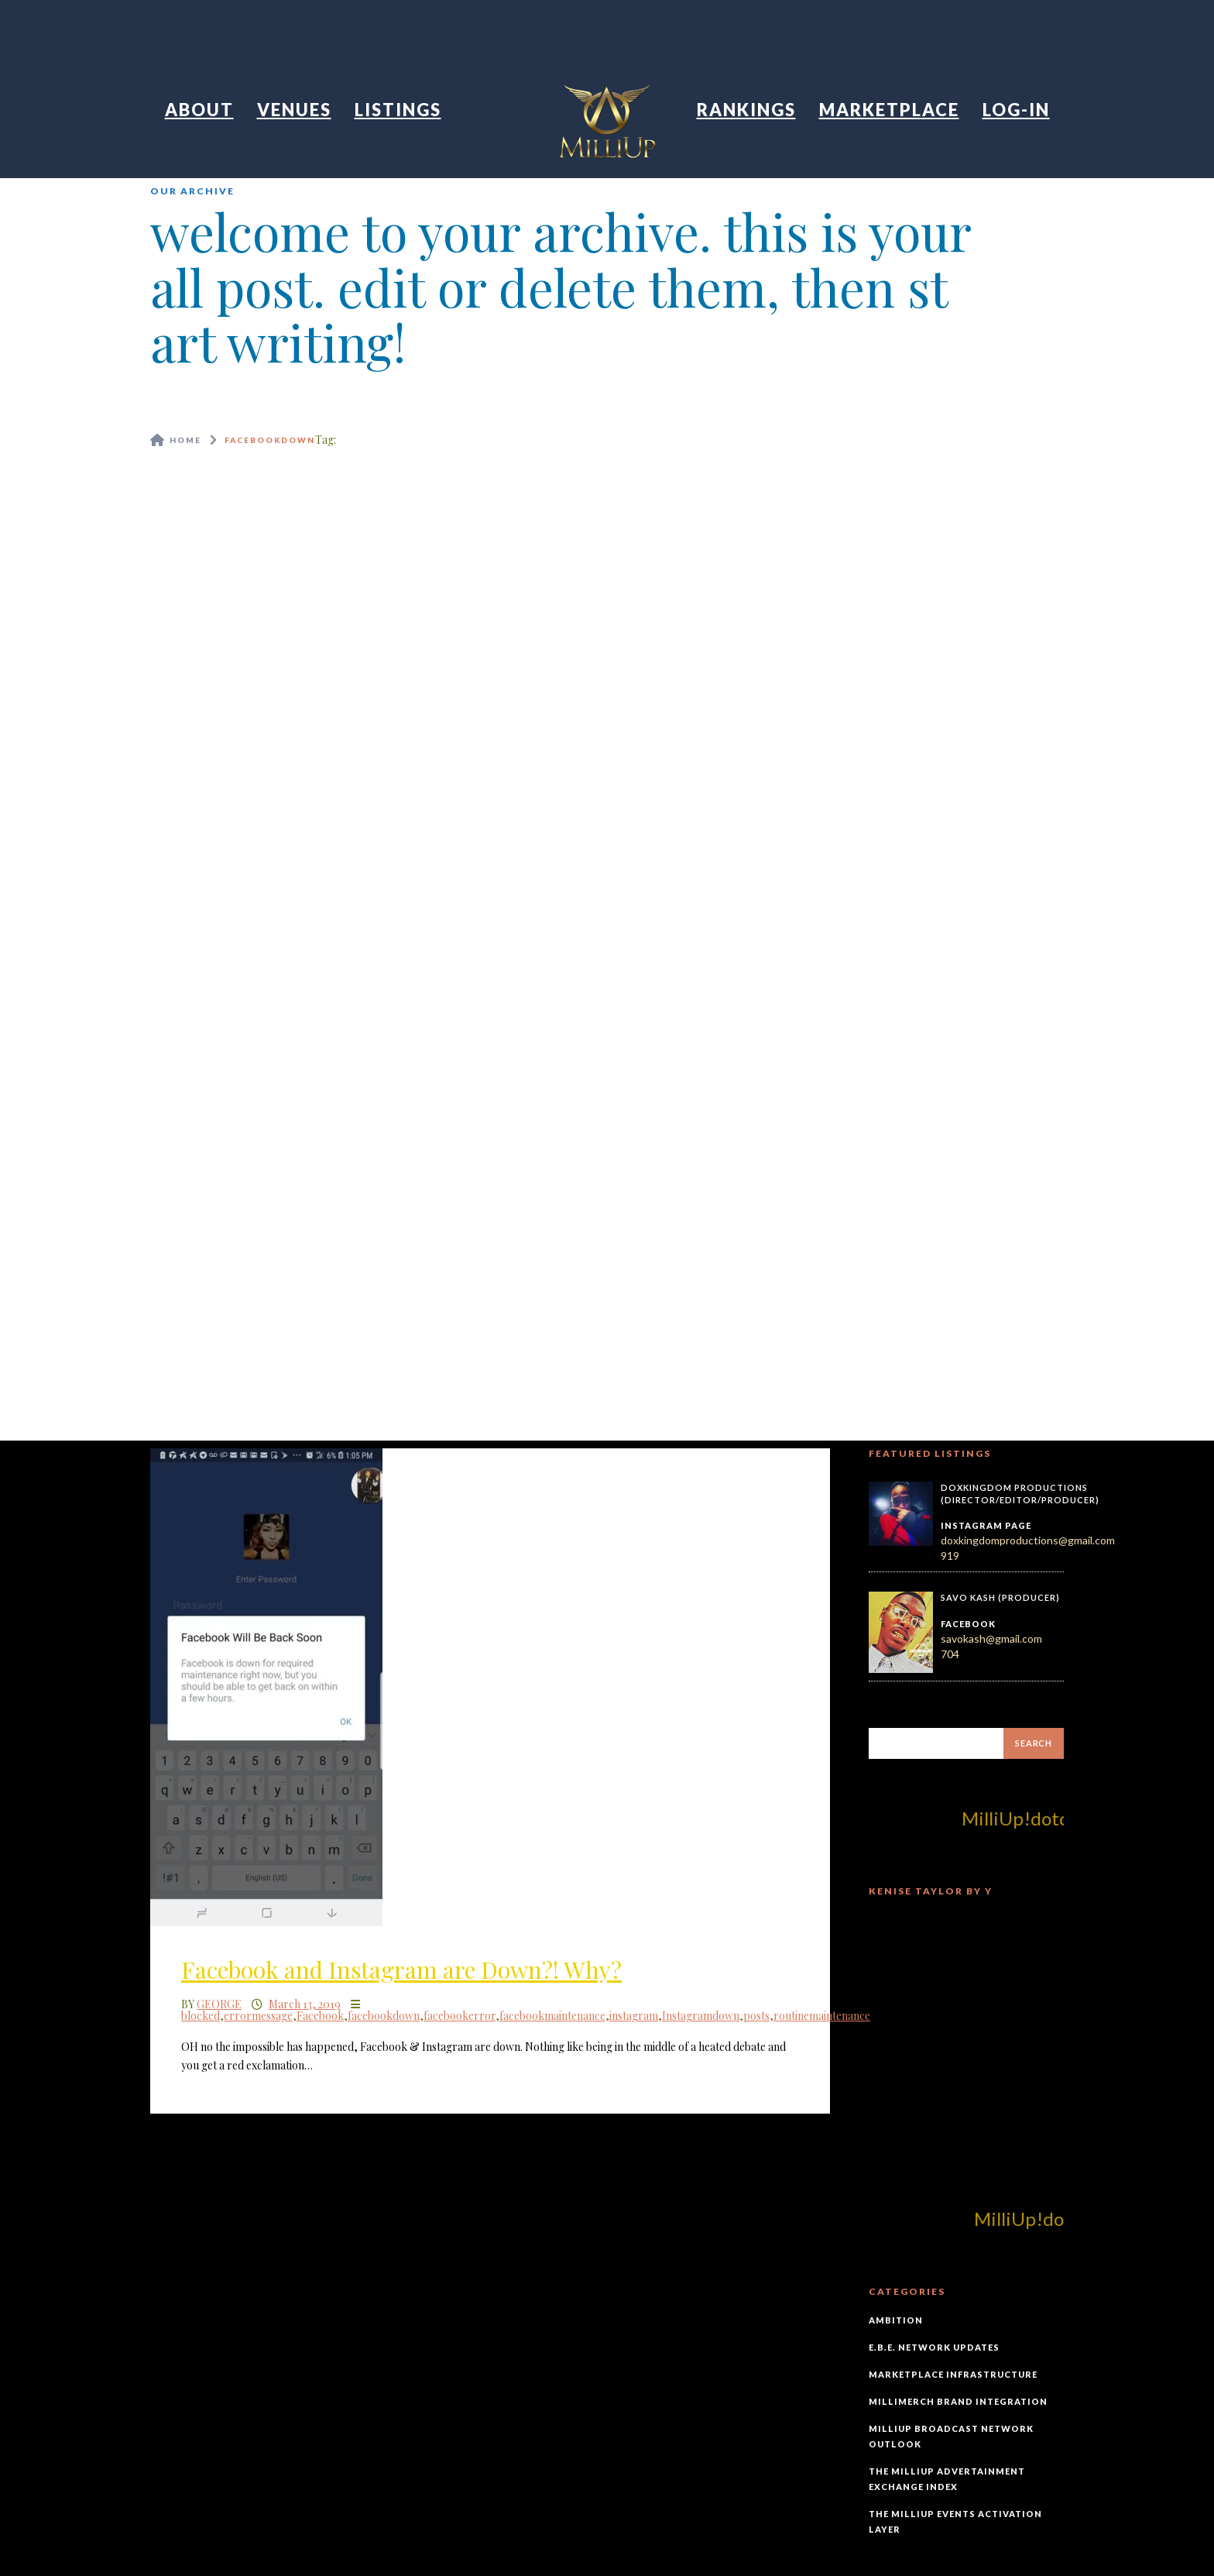  I want to click on routinemaintenance, so click(821, 2015).